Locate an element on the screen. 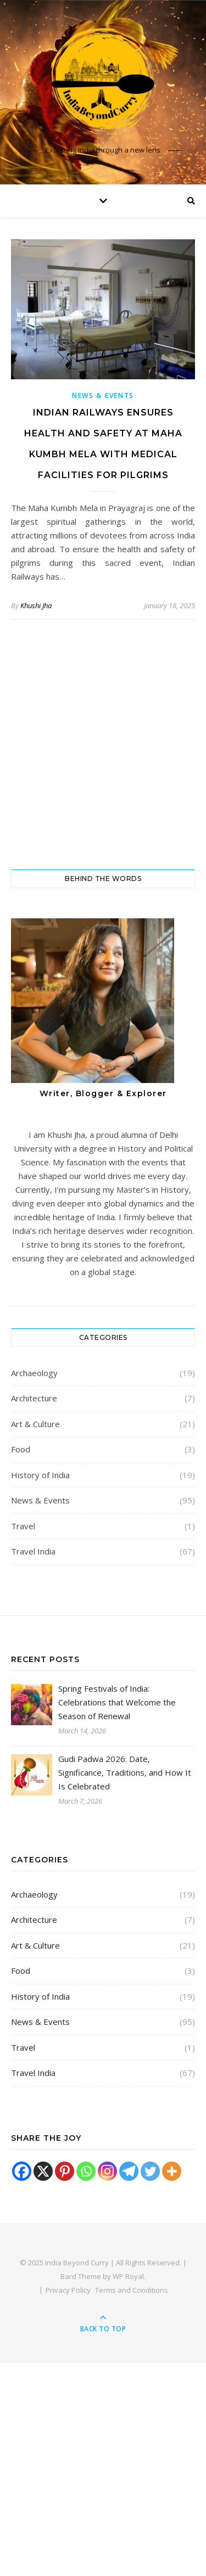  Food is located at coordinates (20, 1449).